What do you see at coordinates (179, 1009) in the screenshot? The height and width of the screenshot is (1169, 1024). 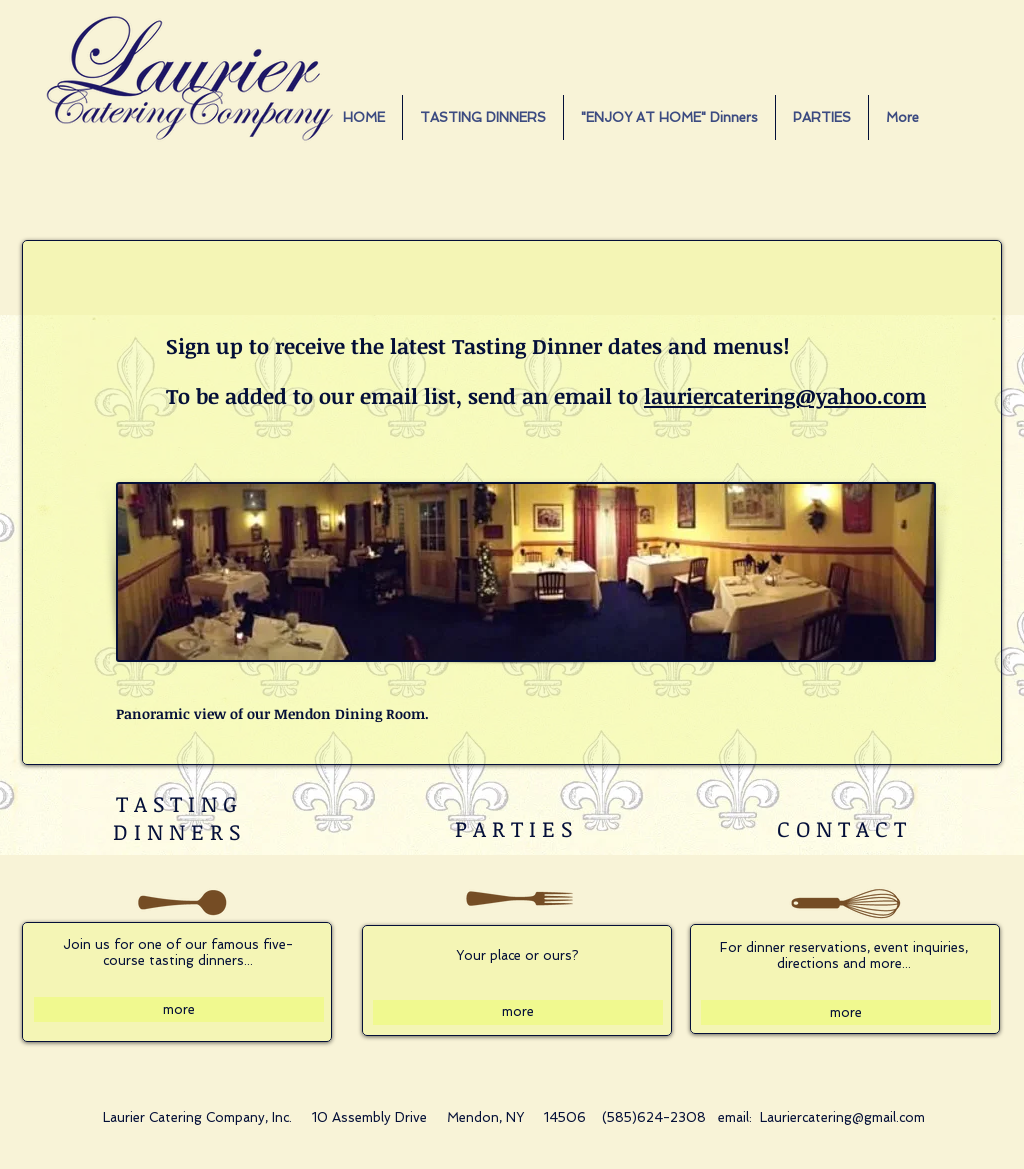 I see `[more]` at bounding box center [179, 1009].